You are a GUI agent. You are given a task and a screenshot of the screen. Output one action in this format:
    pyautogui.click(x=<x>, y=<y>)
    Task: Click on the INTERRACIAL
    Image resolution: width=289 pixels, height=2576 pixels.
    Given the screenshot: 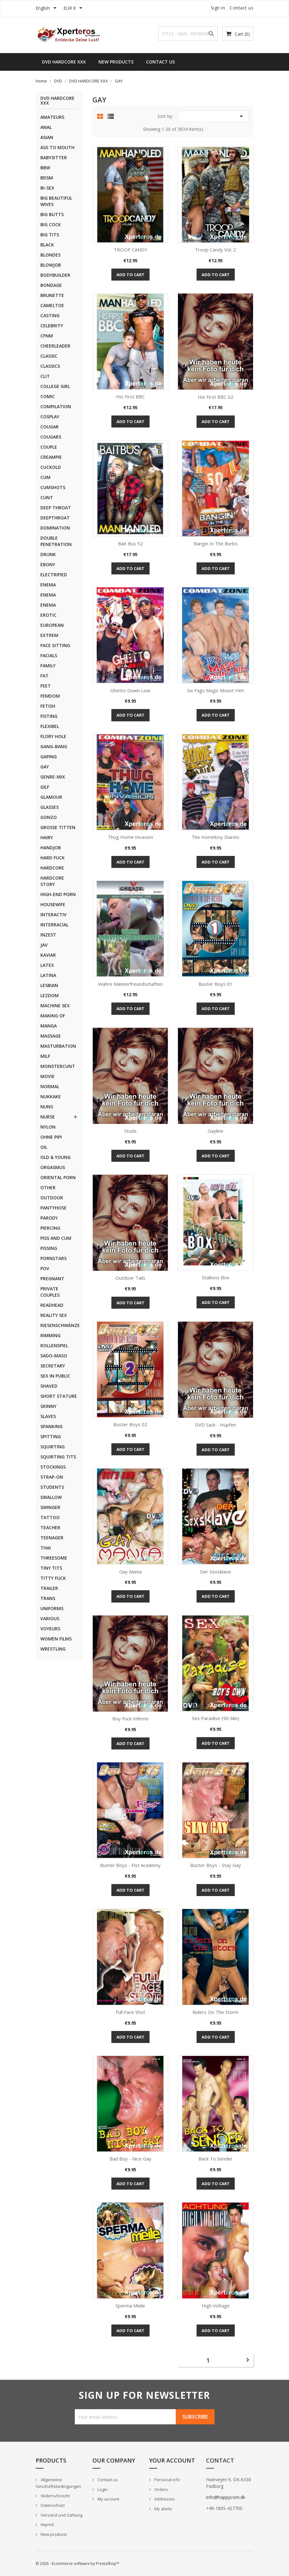 What is the action you would take?
    pyautogui.click(x=54, y=925)
    